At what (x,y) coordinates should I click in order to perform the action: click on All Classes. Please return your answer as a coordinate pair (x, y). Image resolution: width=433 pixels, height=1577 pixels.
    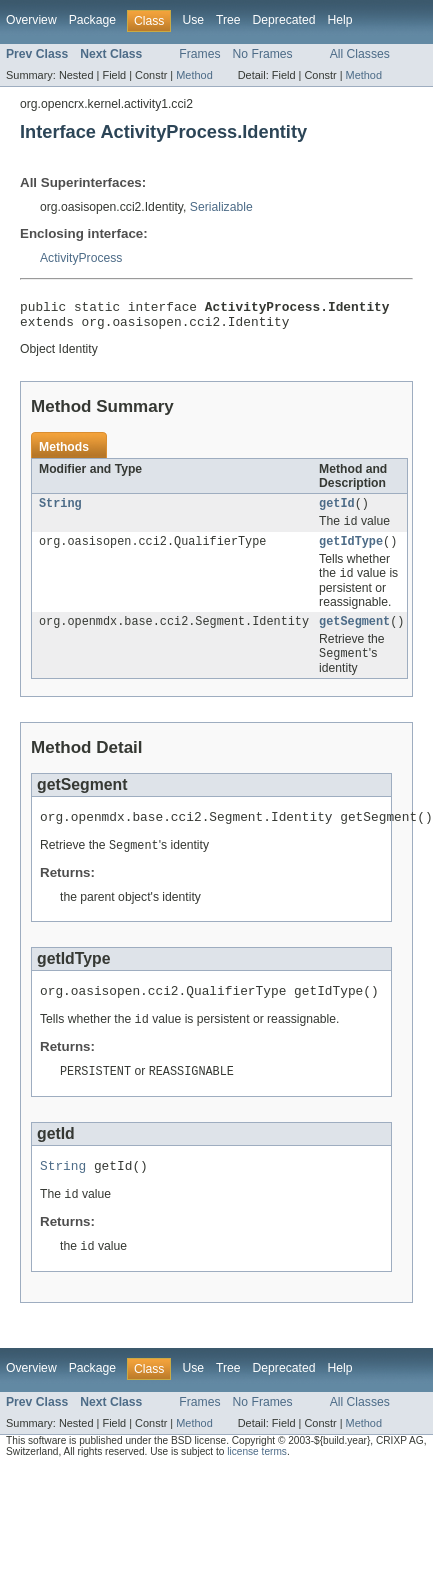
    Looking at the image, I should click on (360, 54).